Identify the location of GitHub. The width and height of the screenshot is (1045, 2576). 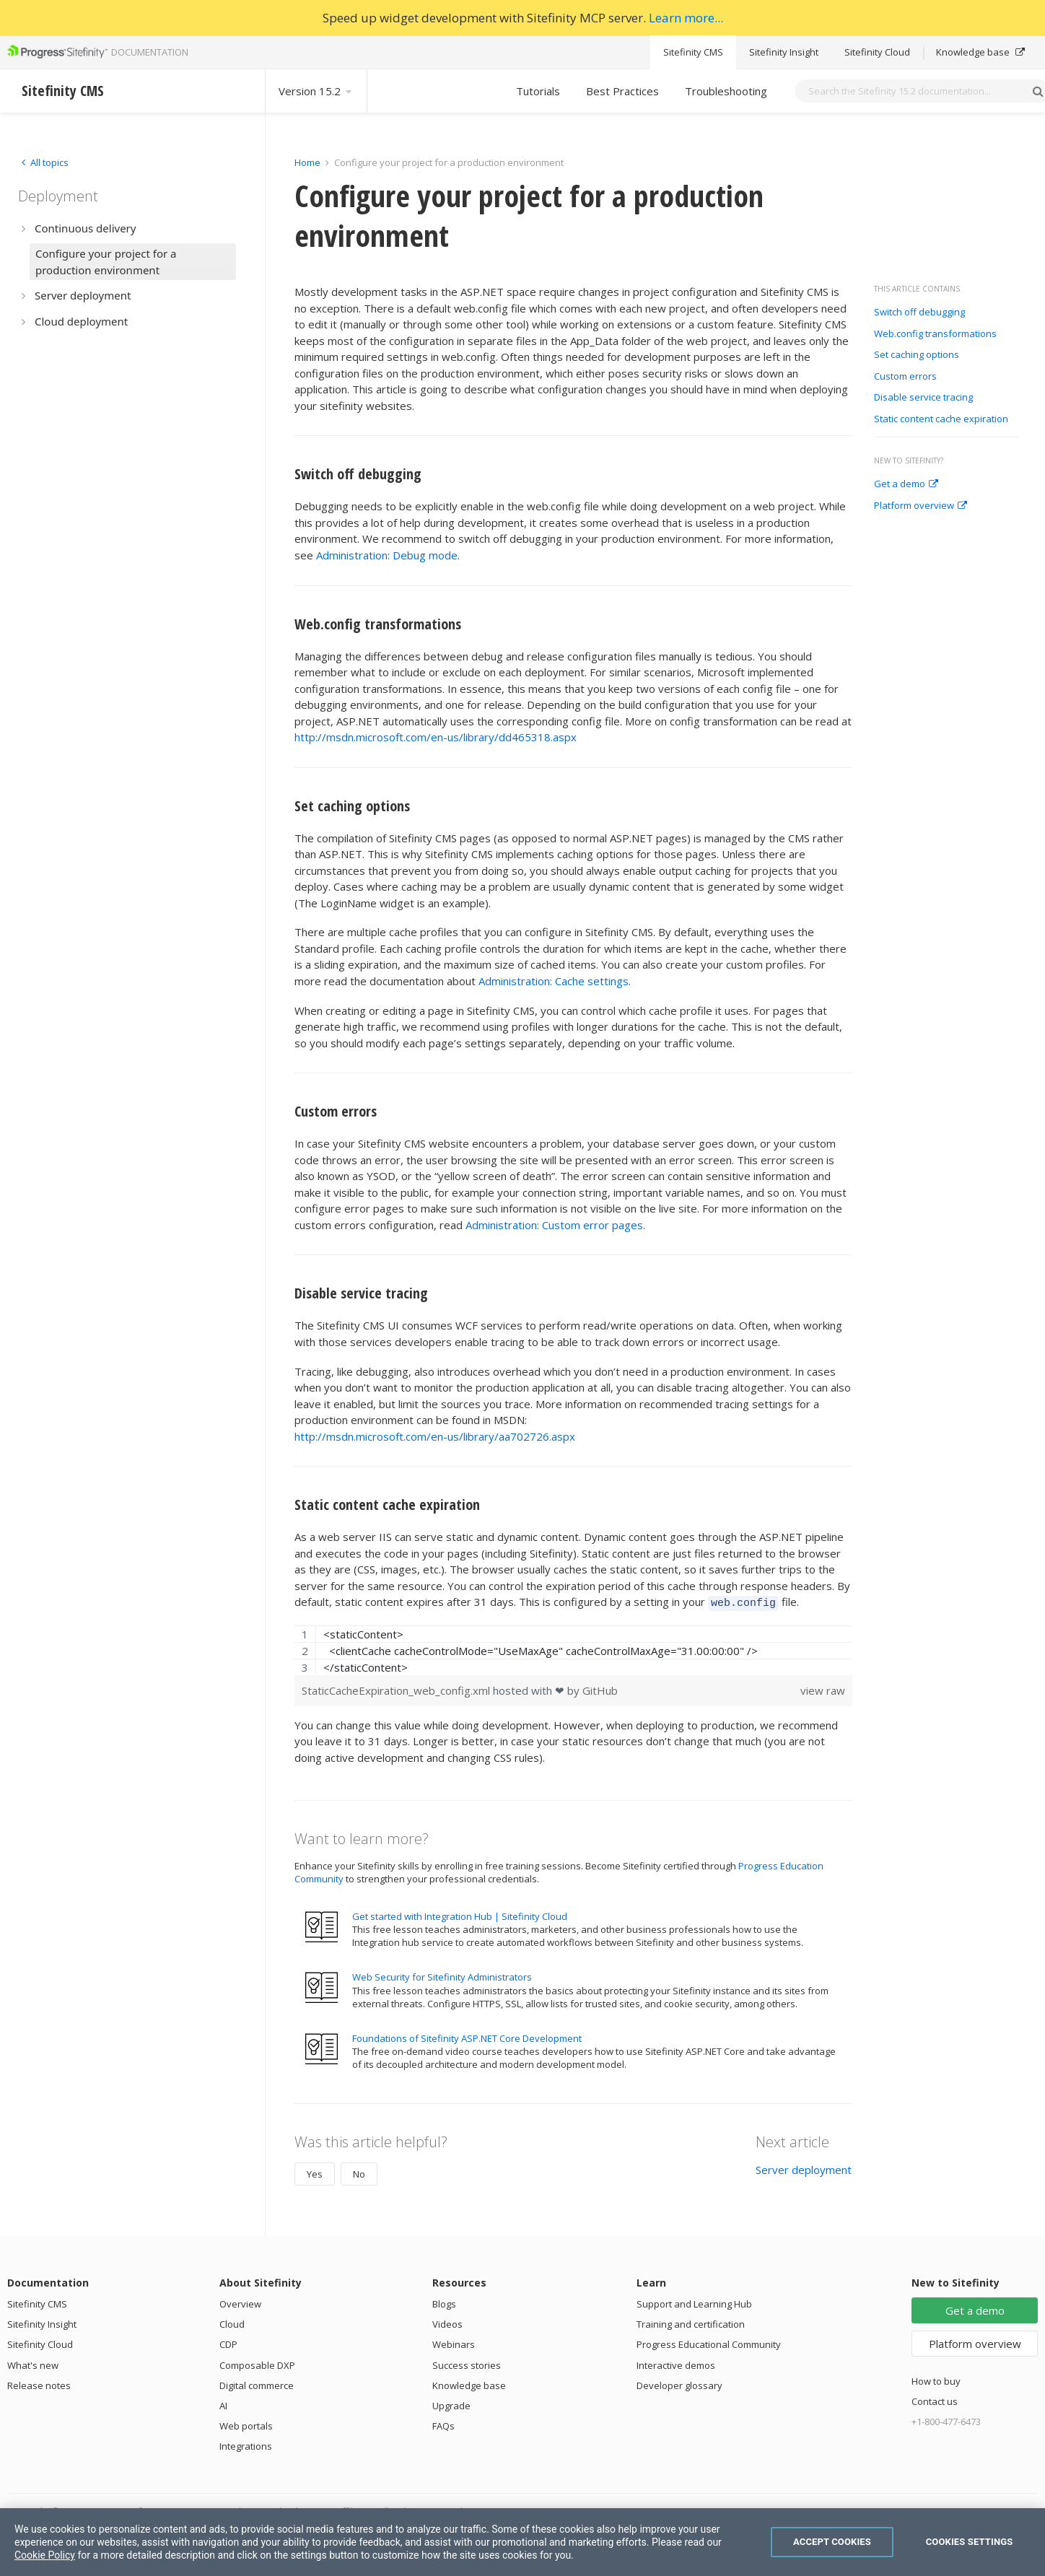
(600, 1688).